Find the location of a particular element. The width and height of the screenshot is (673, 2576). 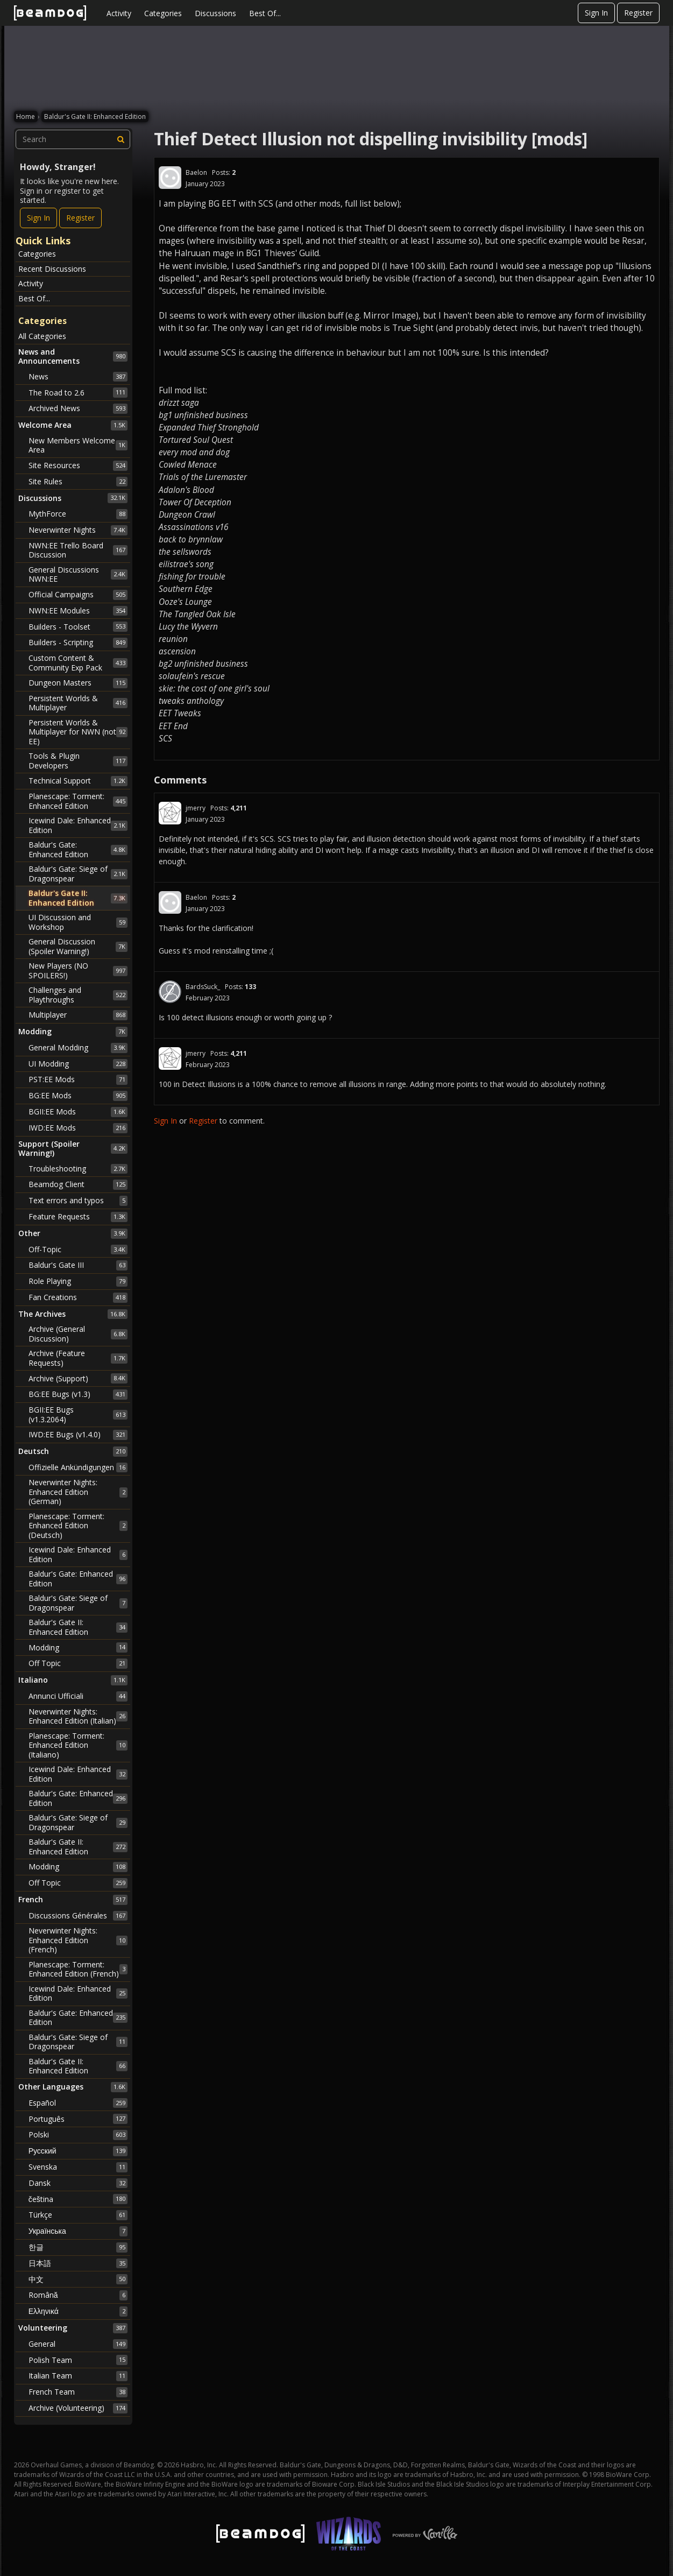

BG:EE Mods is located at coordinates (78, 1095).